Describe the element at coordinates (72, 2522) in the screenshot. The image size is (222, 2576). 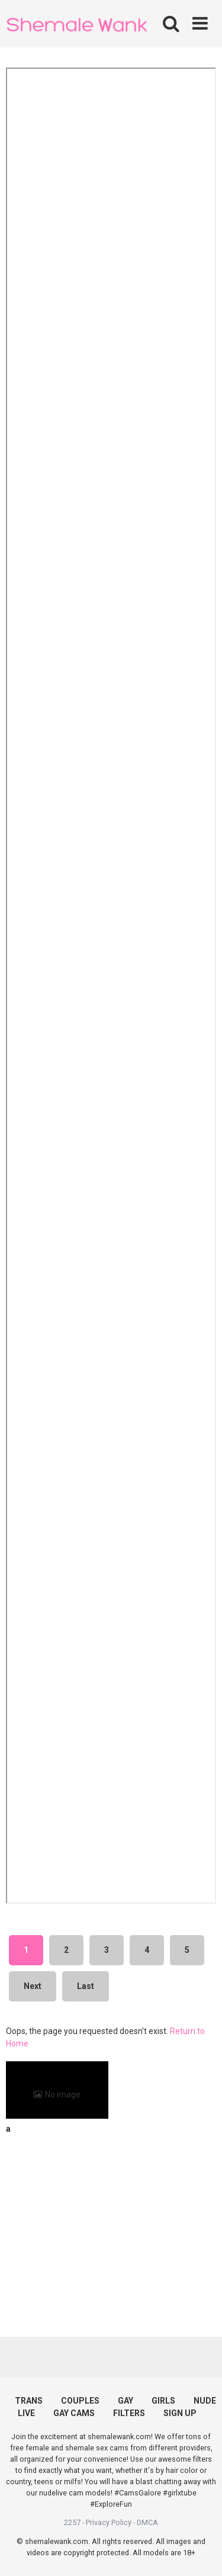
I see `2257` at that location.